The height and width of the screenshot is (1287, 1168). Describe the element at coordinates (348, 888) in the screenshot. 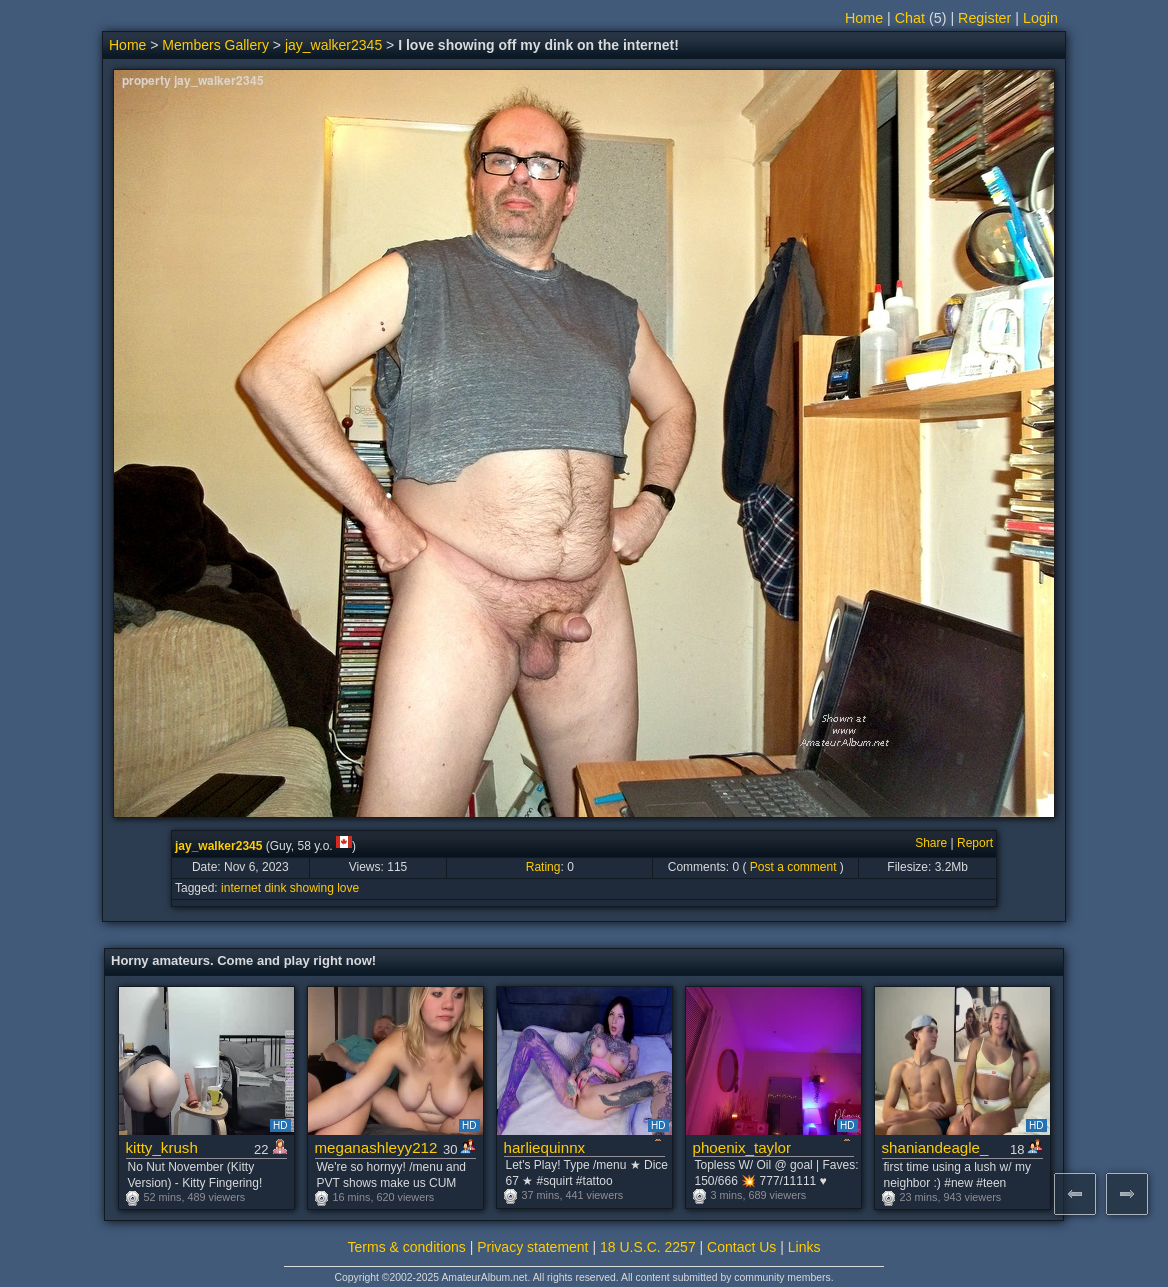

I see `love` at that location.